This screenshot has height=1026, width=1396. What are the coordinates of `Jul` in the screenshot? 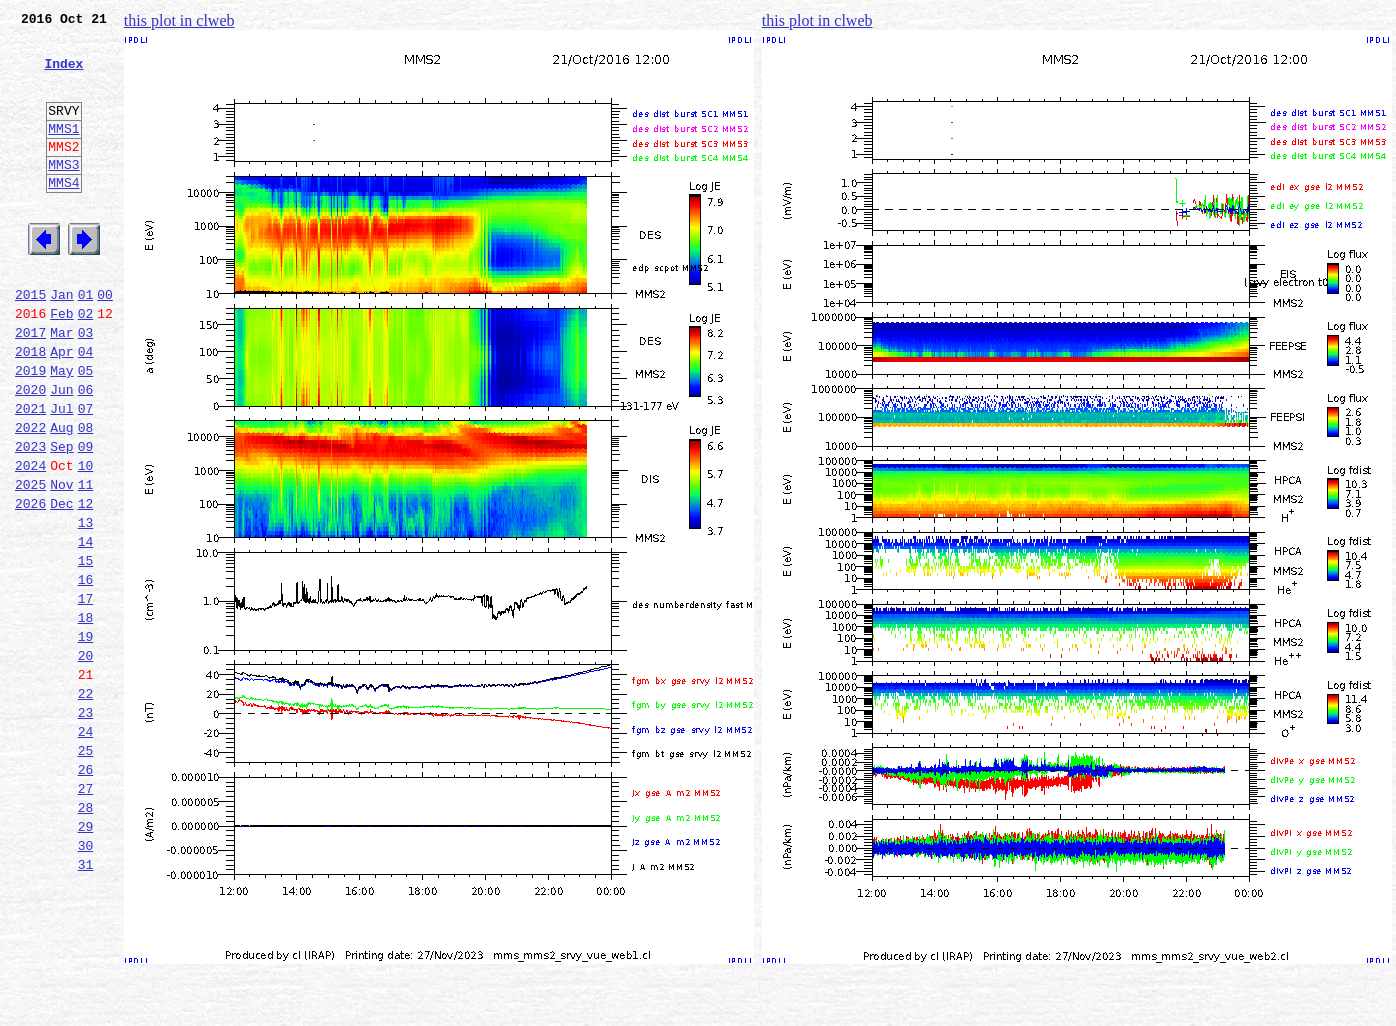 It's located at (61, 474).